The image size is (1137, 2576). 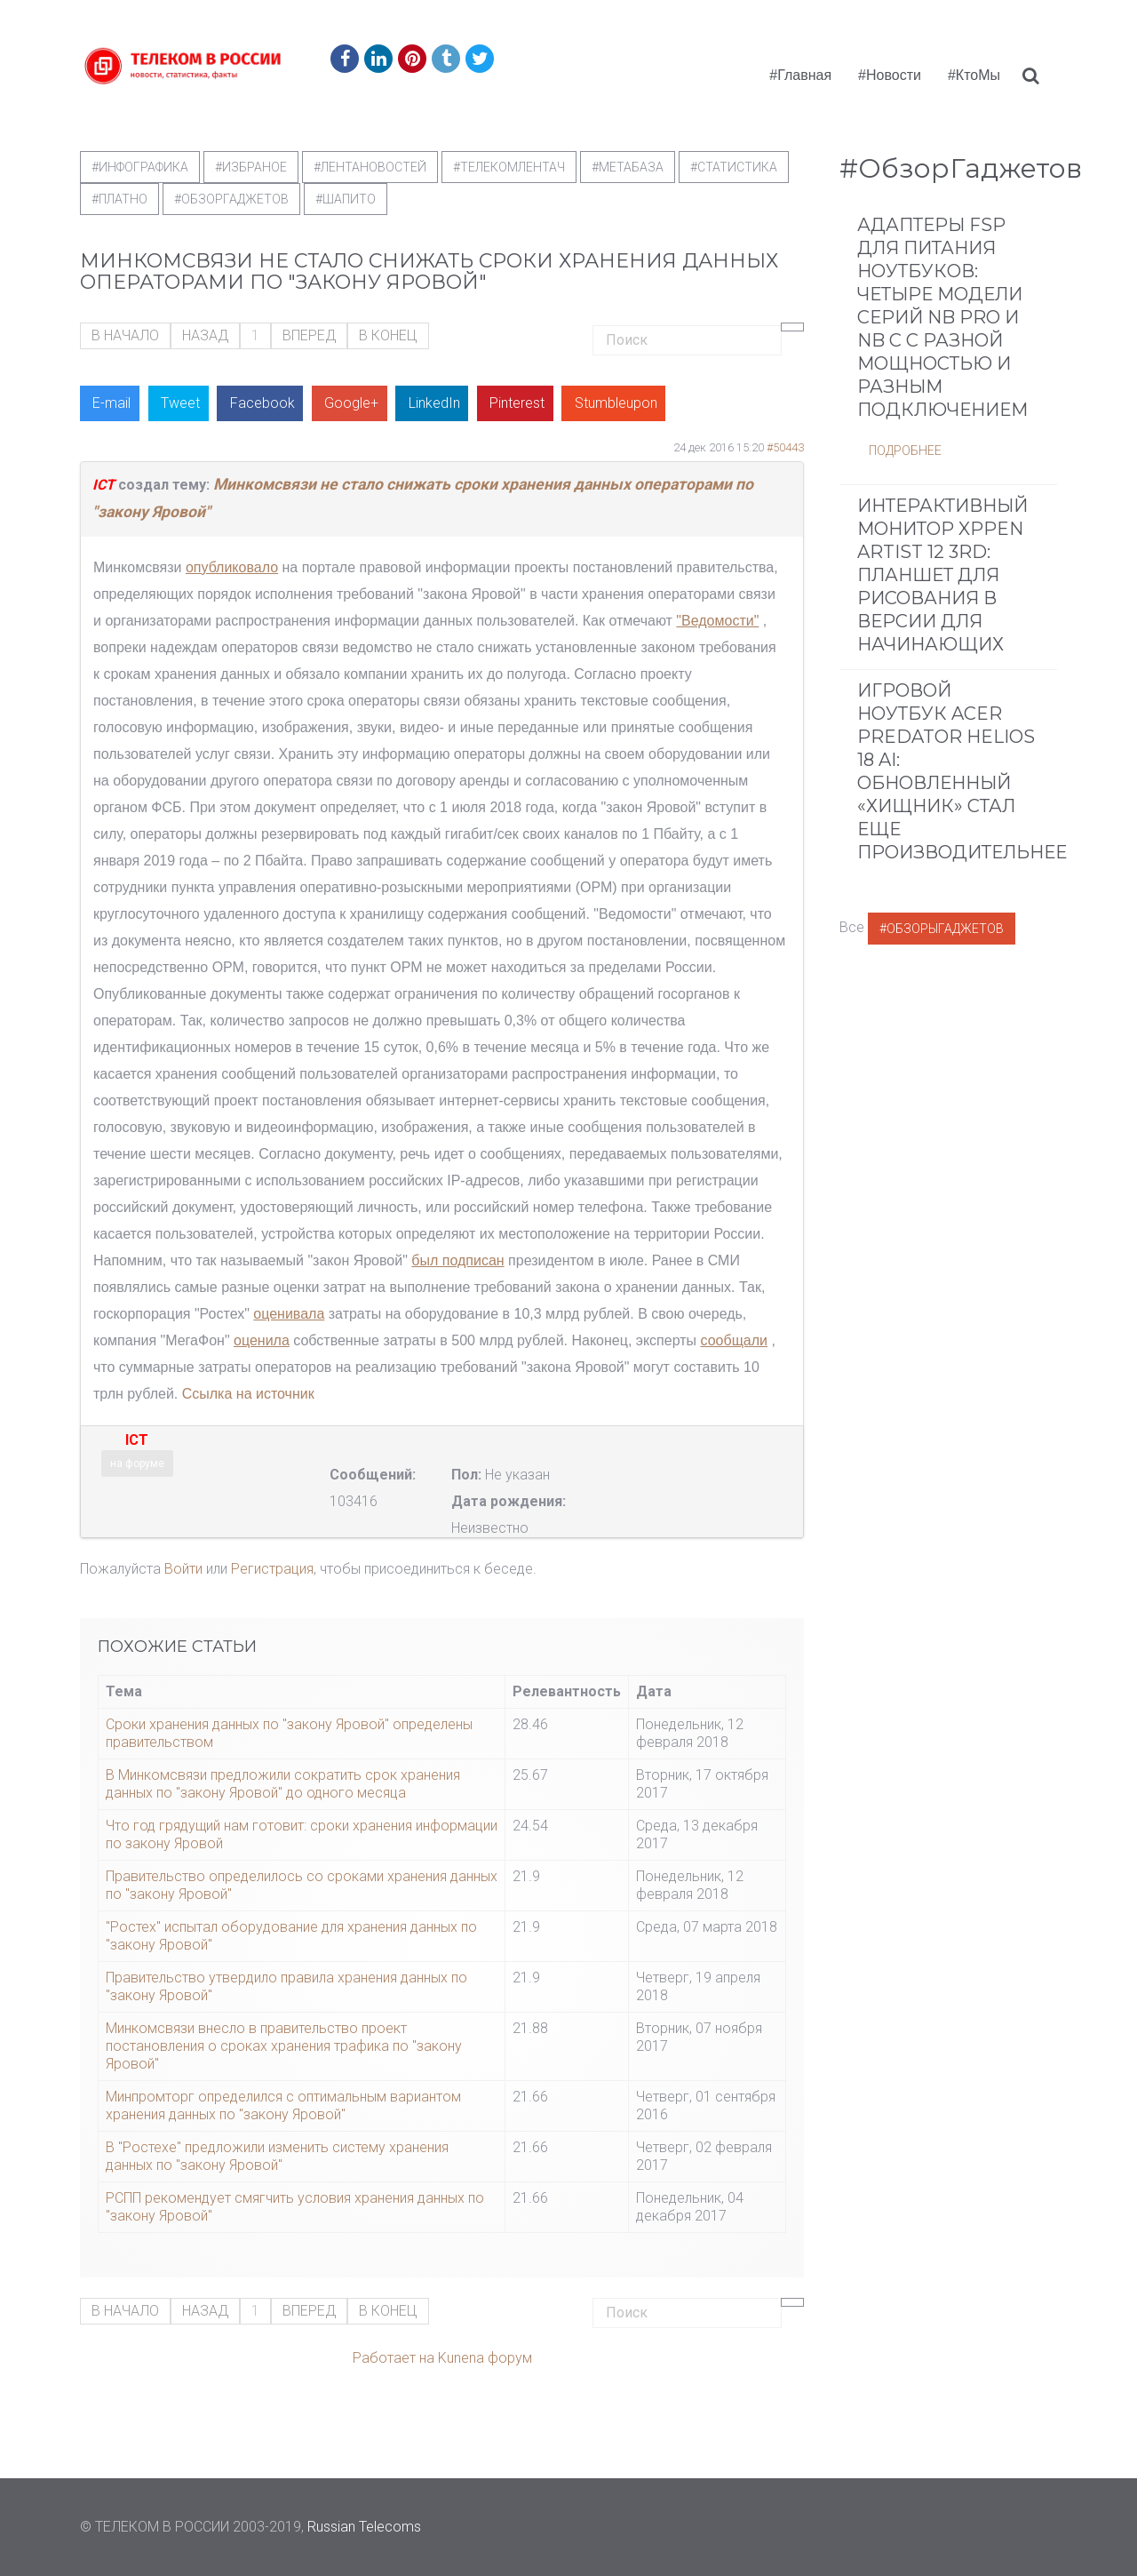 I want to click on #телекомлентач, so click(x=509, y=167).